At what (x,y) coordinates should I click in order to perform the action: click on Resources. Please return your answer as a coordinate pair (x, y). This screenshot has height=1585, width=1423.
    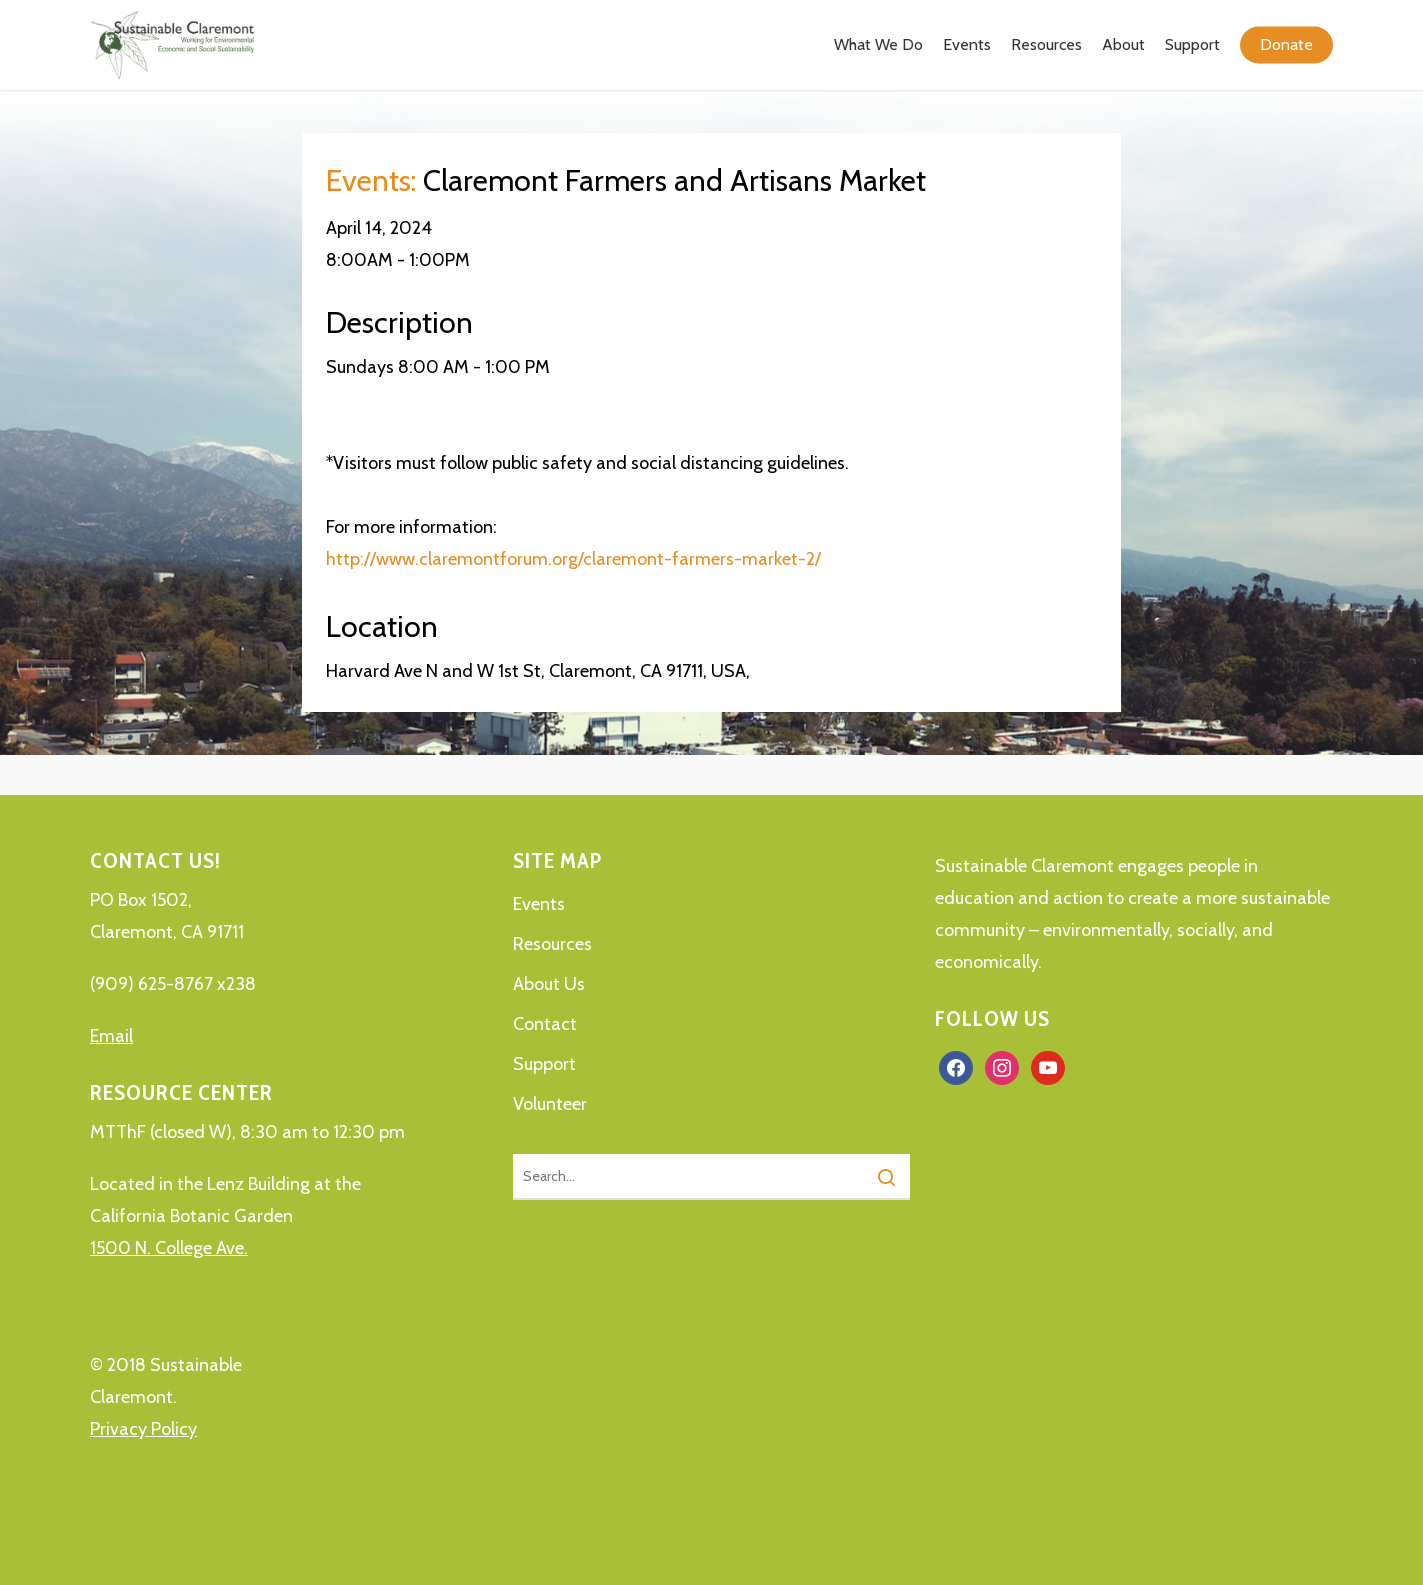
    Looking at the image, I should click on (552, 944).